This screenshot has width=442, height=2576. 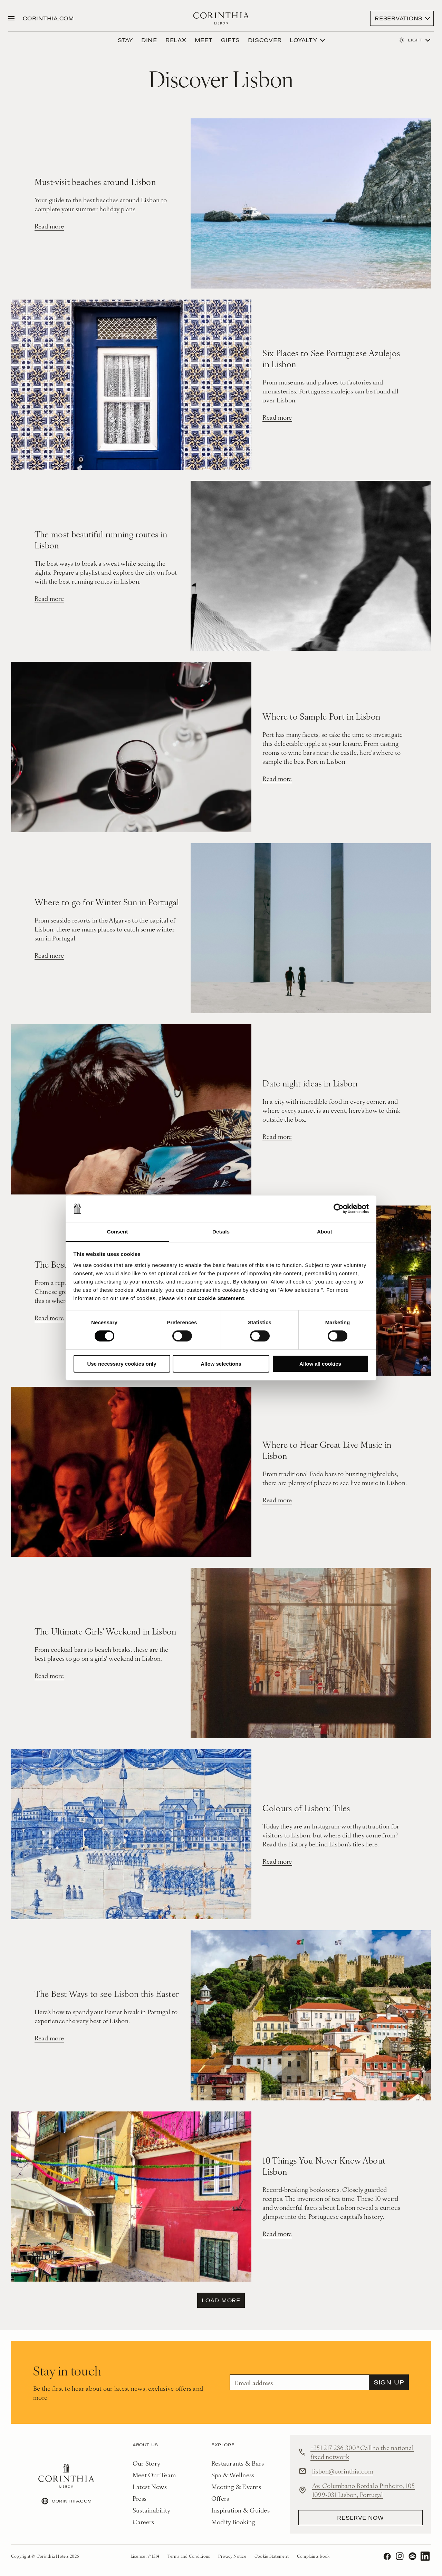 I want to click on Privacy Notice, so click(x=232, y=2556).